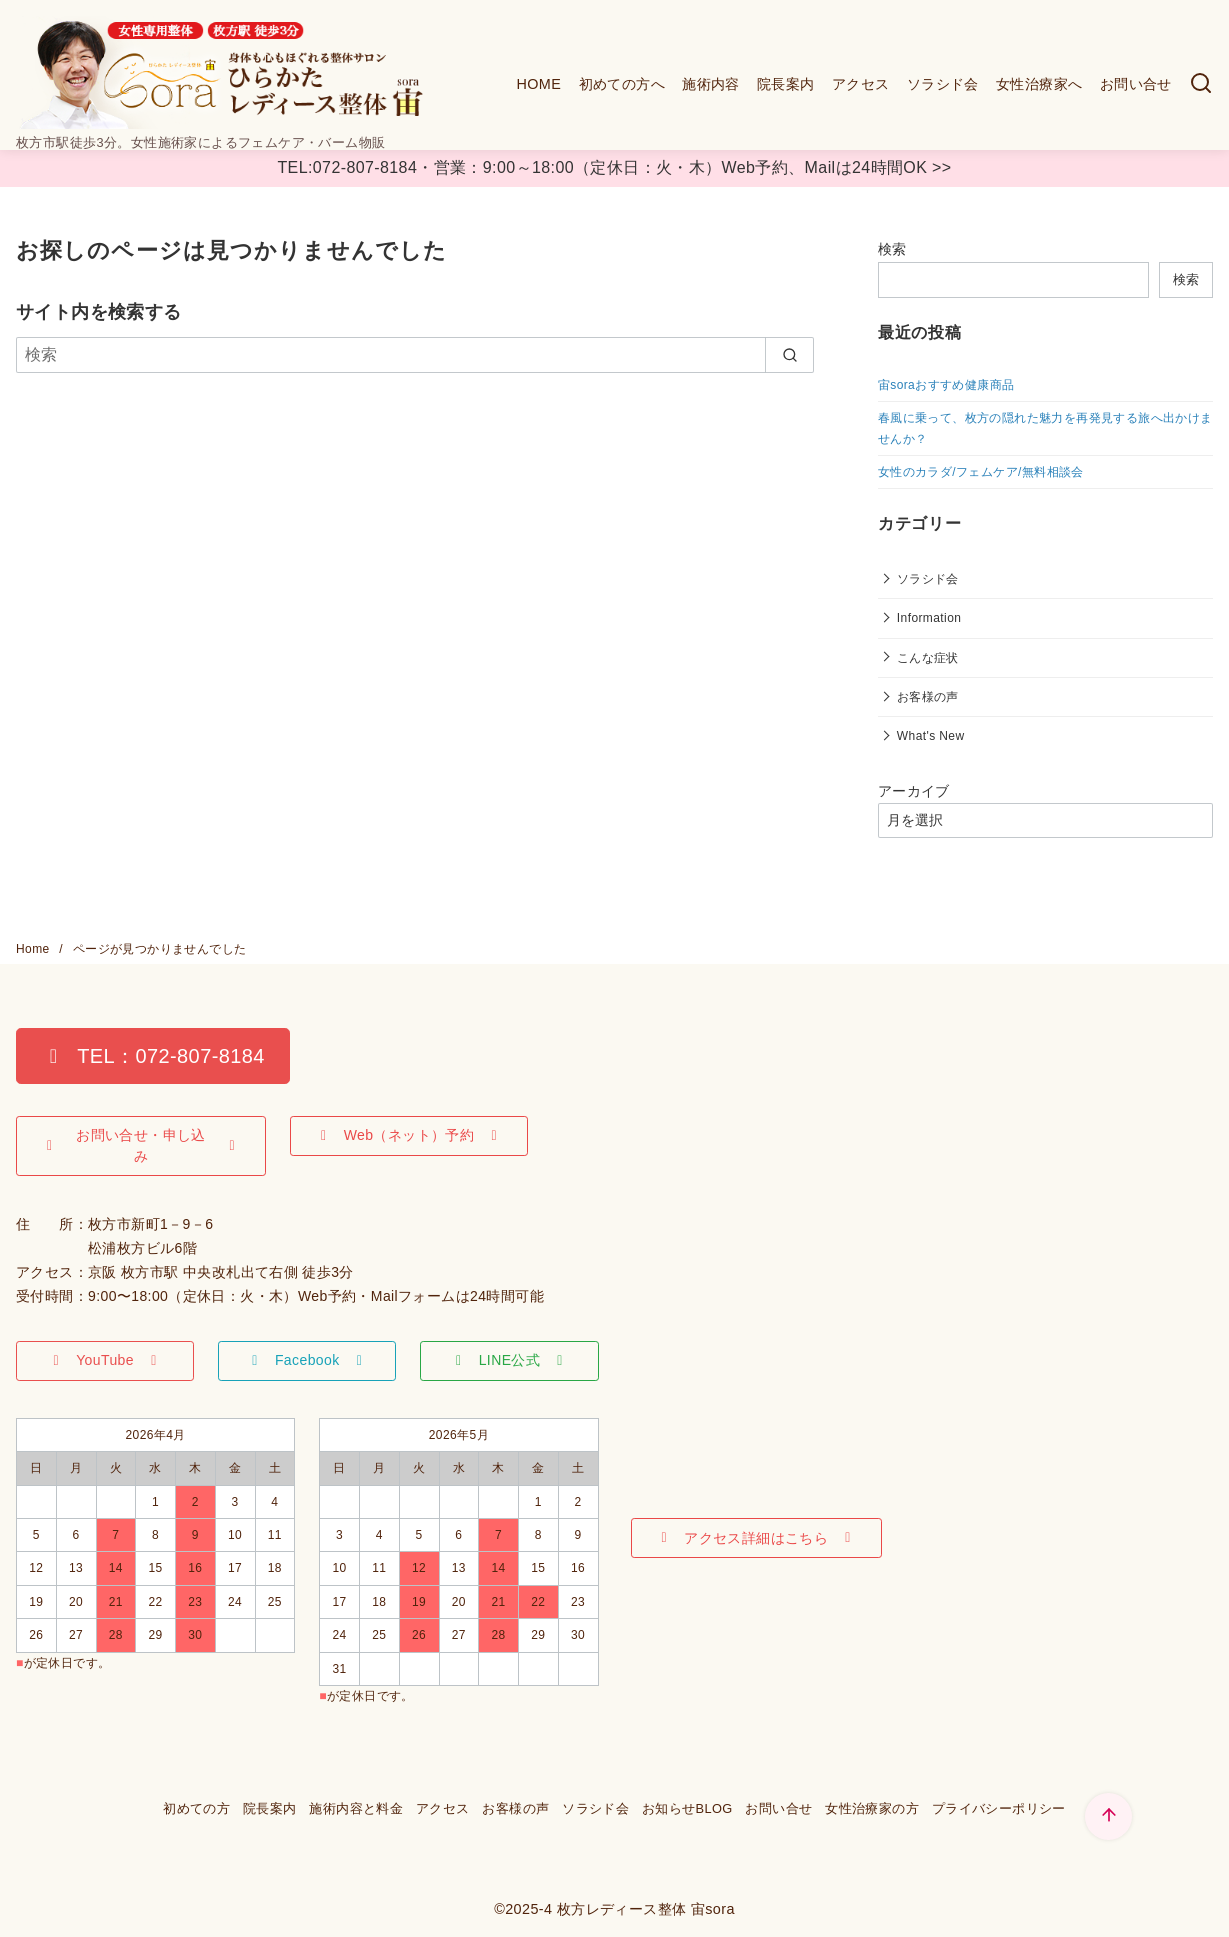 The height and width of the screenshot is (1937, 1229). I want to click on 院長案内, so click(786, 84).